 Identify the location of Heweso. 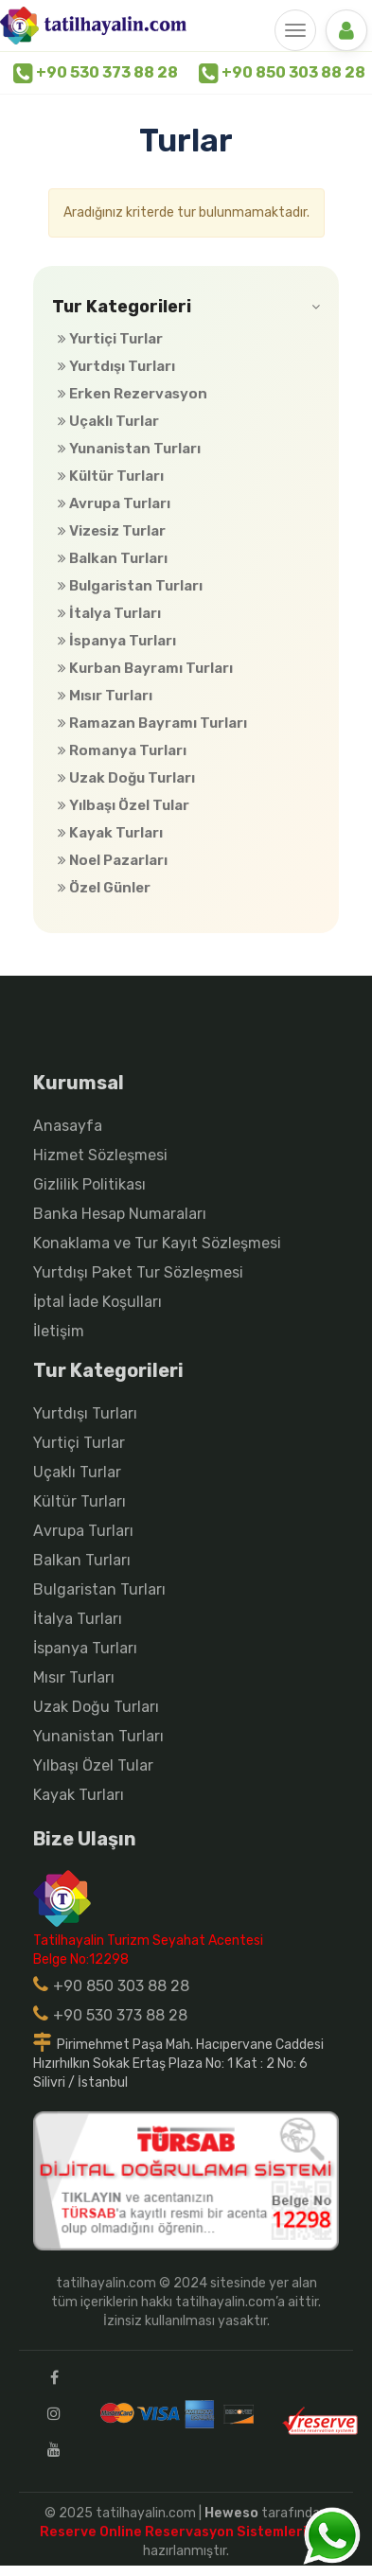
(231, 2513).